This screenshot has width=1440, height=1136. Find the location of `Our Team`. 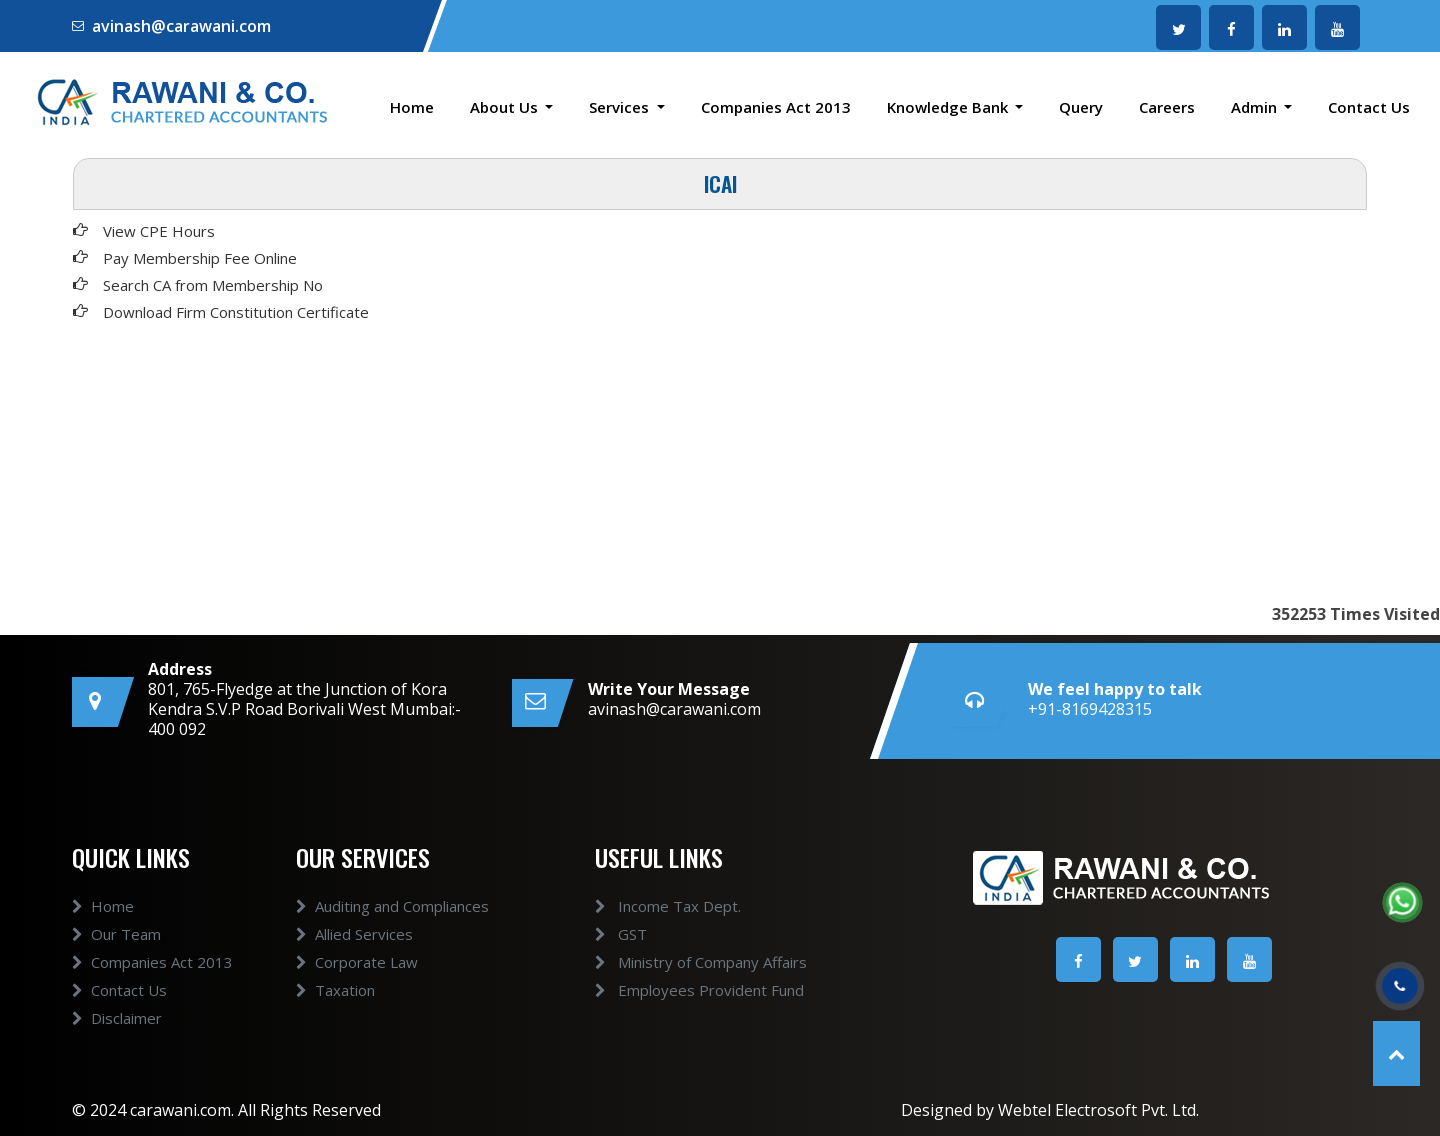

Our Team is located at coordinates (116, 957).